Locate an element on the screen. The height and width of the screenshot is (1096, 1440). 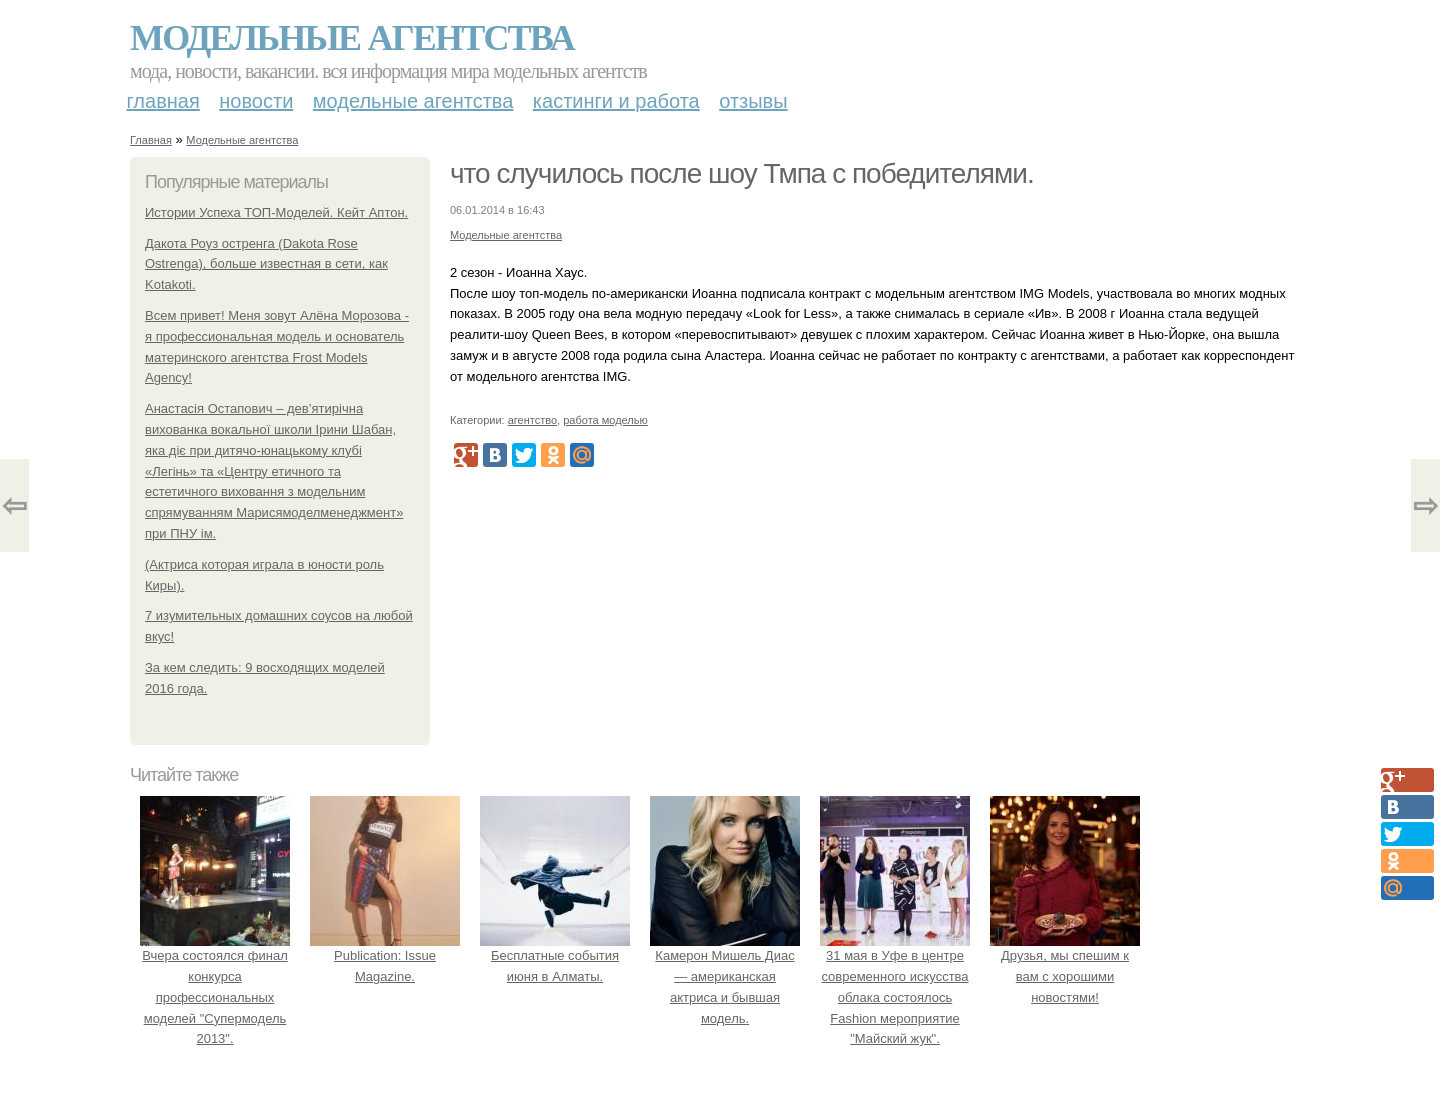
Камерон Мишель Диас— американская актриса и бывшая модель. is located at coordinates (725, 976).